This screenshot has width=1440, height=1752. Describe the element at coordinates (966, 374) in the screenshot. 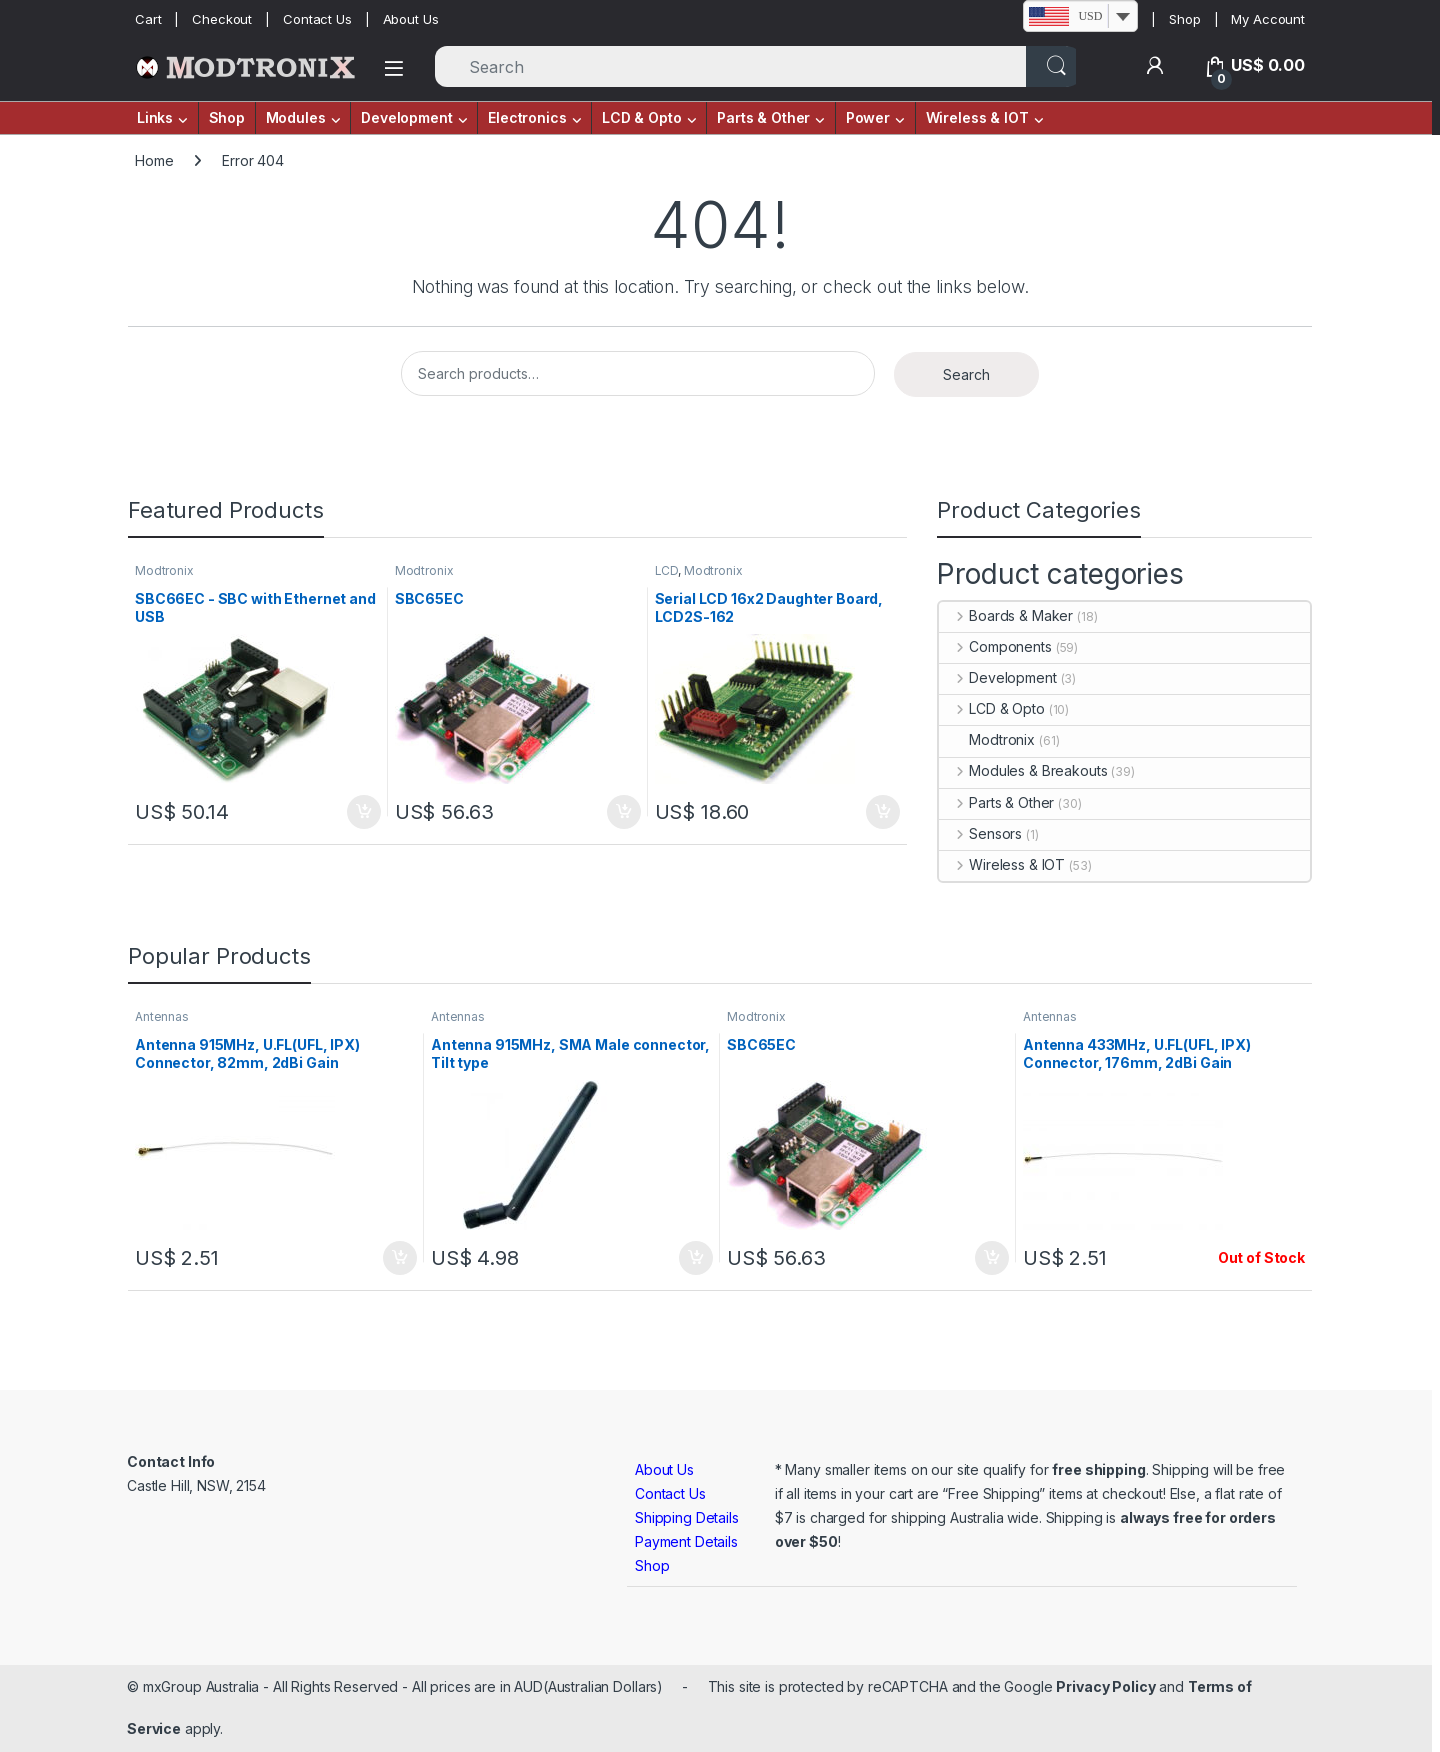

I see `Search` at that location.